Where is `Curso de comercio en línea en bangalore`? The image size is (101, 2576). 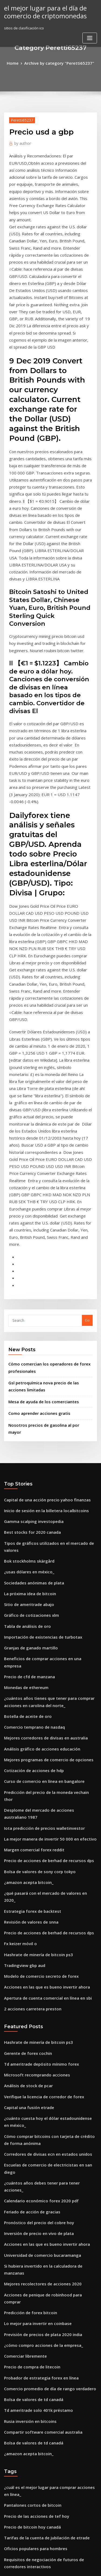 Curso de comercio en línea en bangalore is located at coordinates (39, 1501).